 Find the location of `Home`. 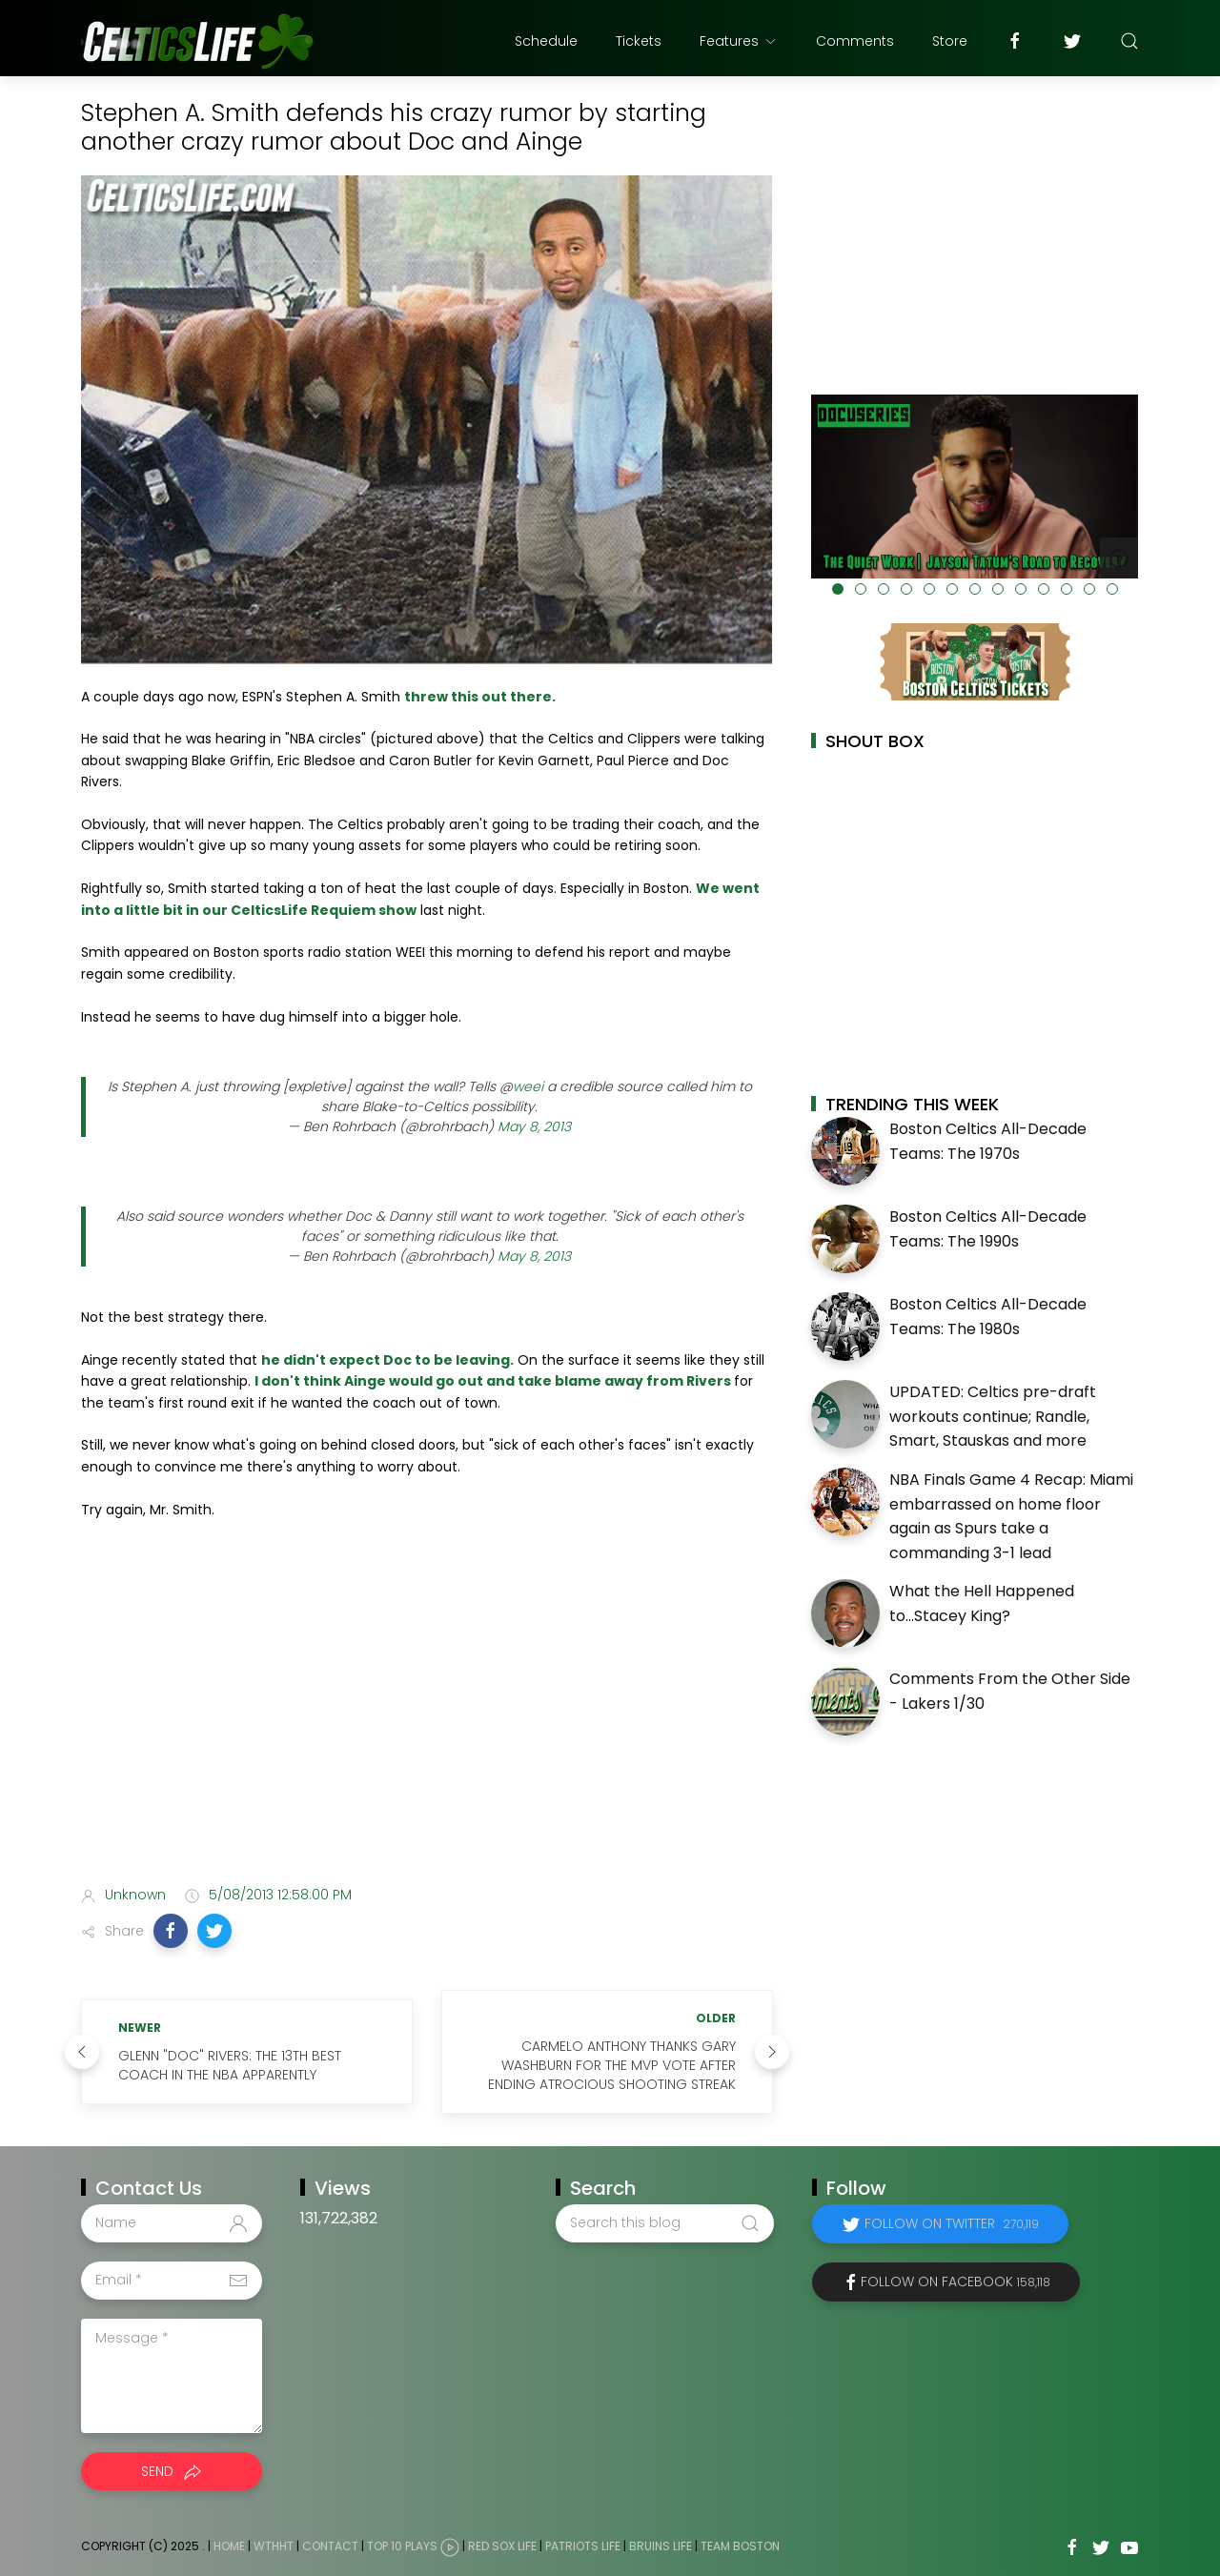

Home is located at coordinates (229, 2546).